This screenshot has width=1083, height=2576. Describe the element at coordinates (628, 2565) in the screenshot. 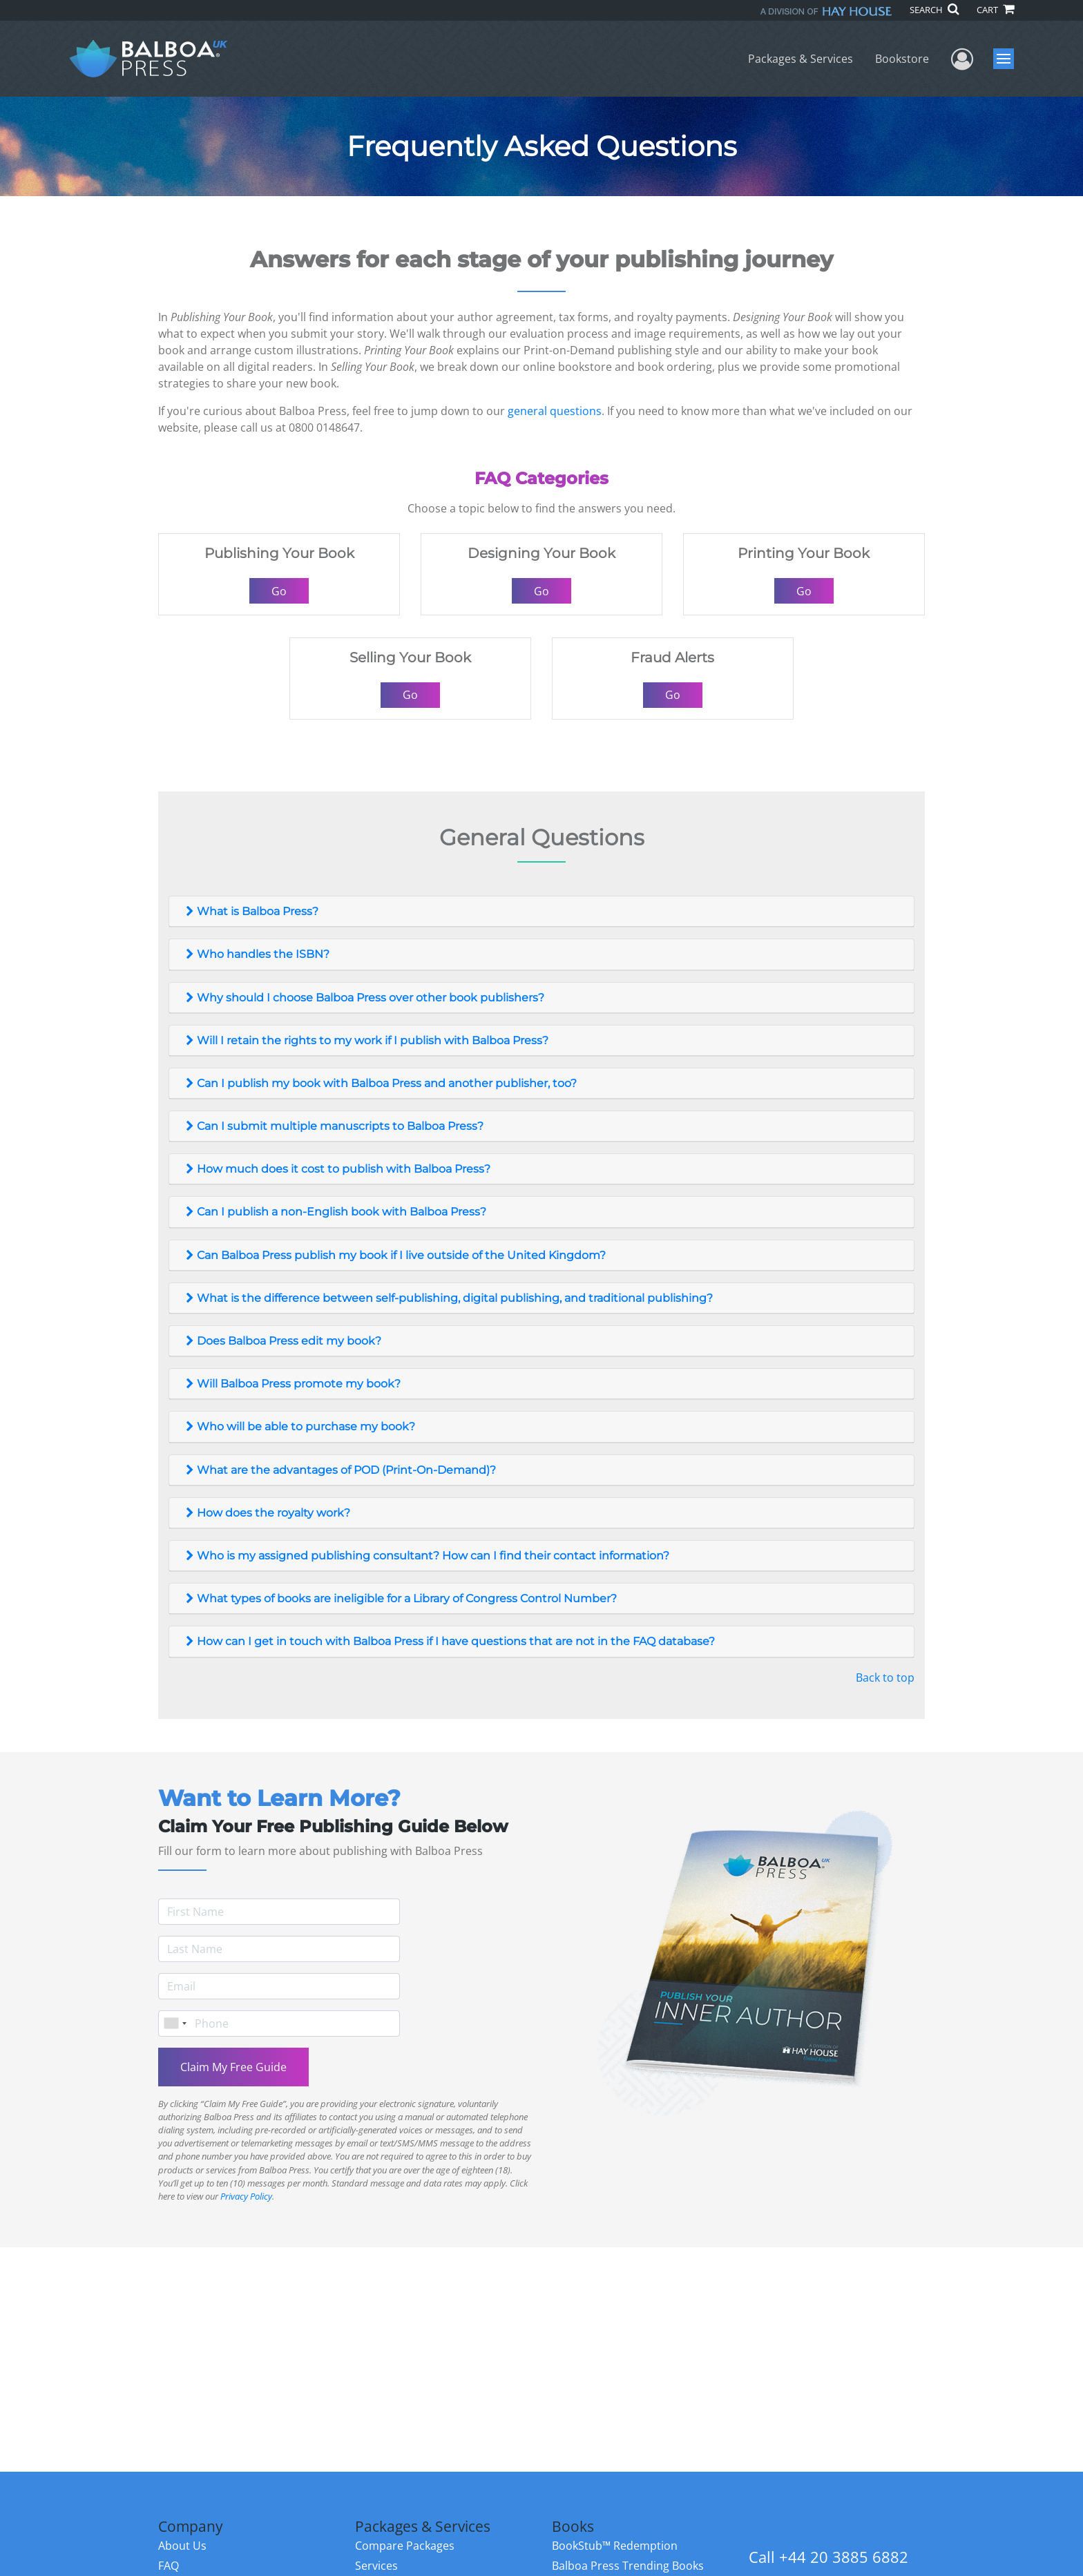

I see `Balboa Press Trending Books` at that location.